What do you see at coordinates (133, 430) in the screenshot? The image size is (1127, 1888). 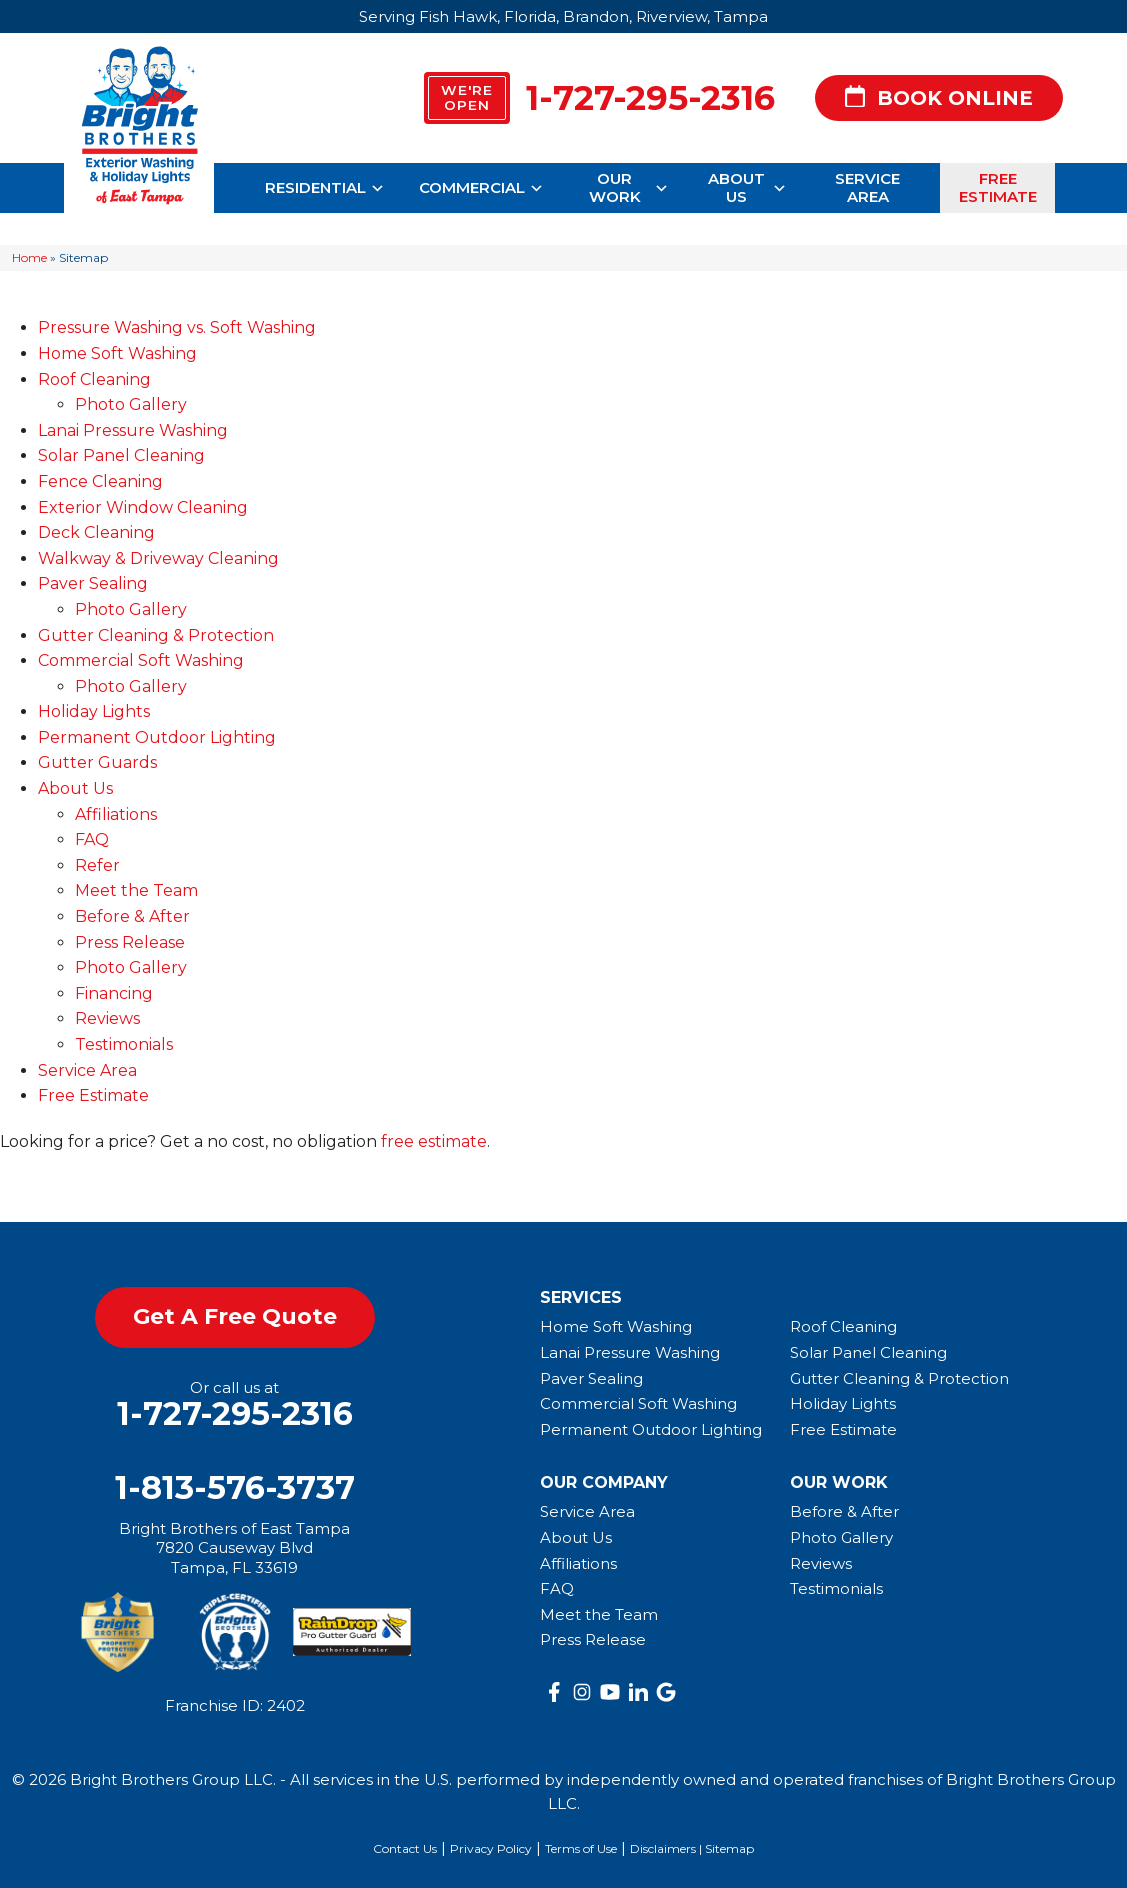 I see `Lanai Pressure Washing` at bounding box center [133, 430].